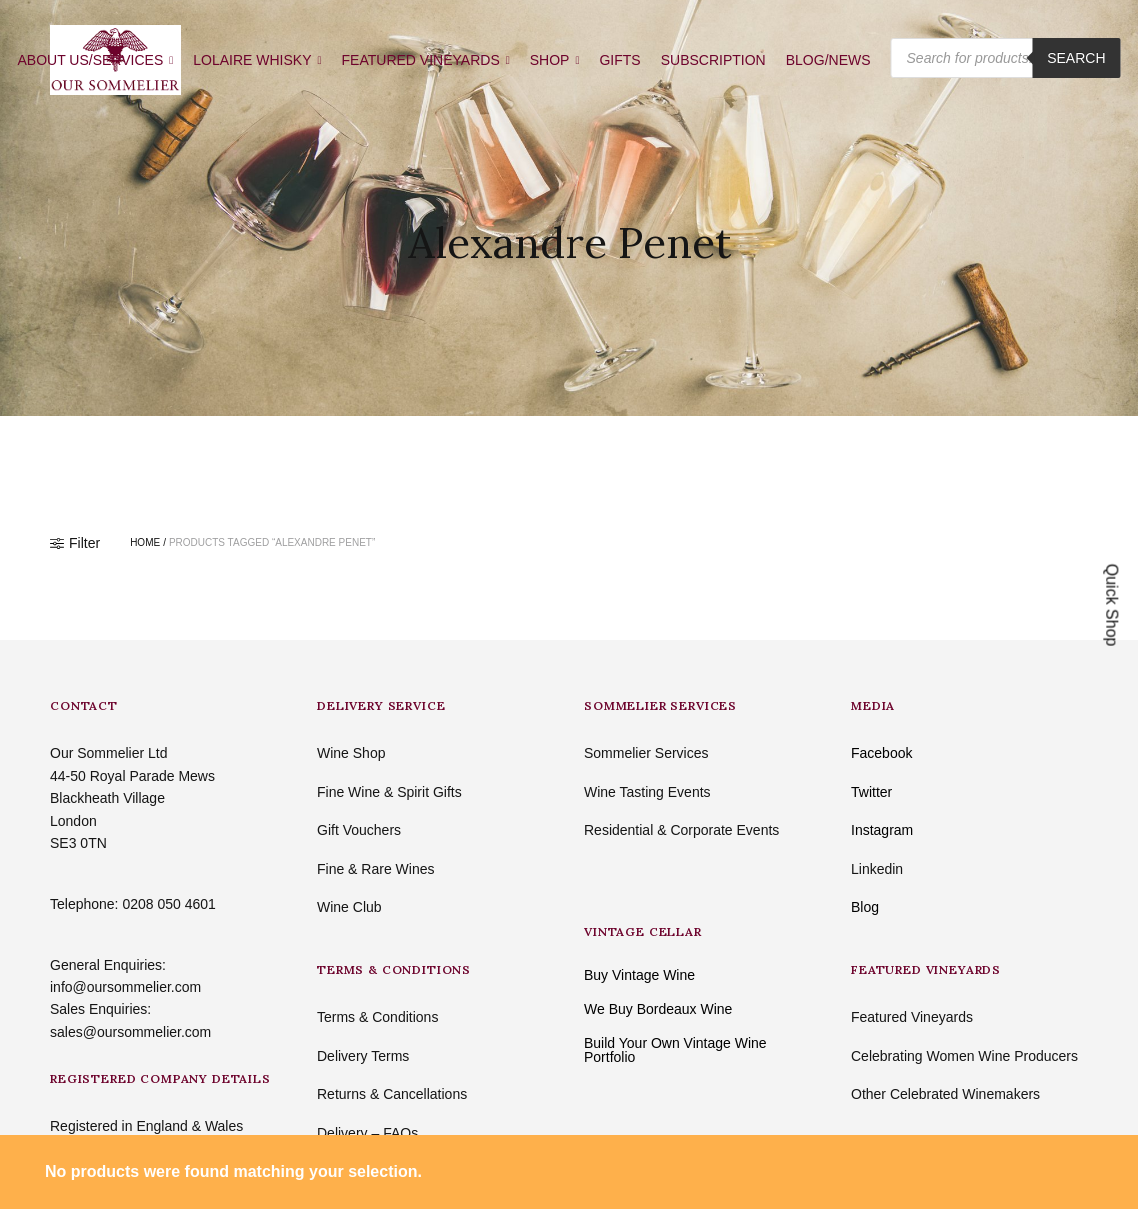  I want to click on Twitter, so click(871, 792).